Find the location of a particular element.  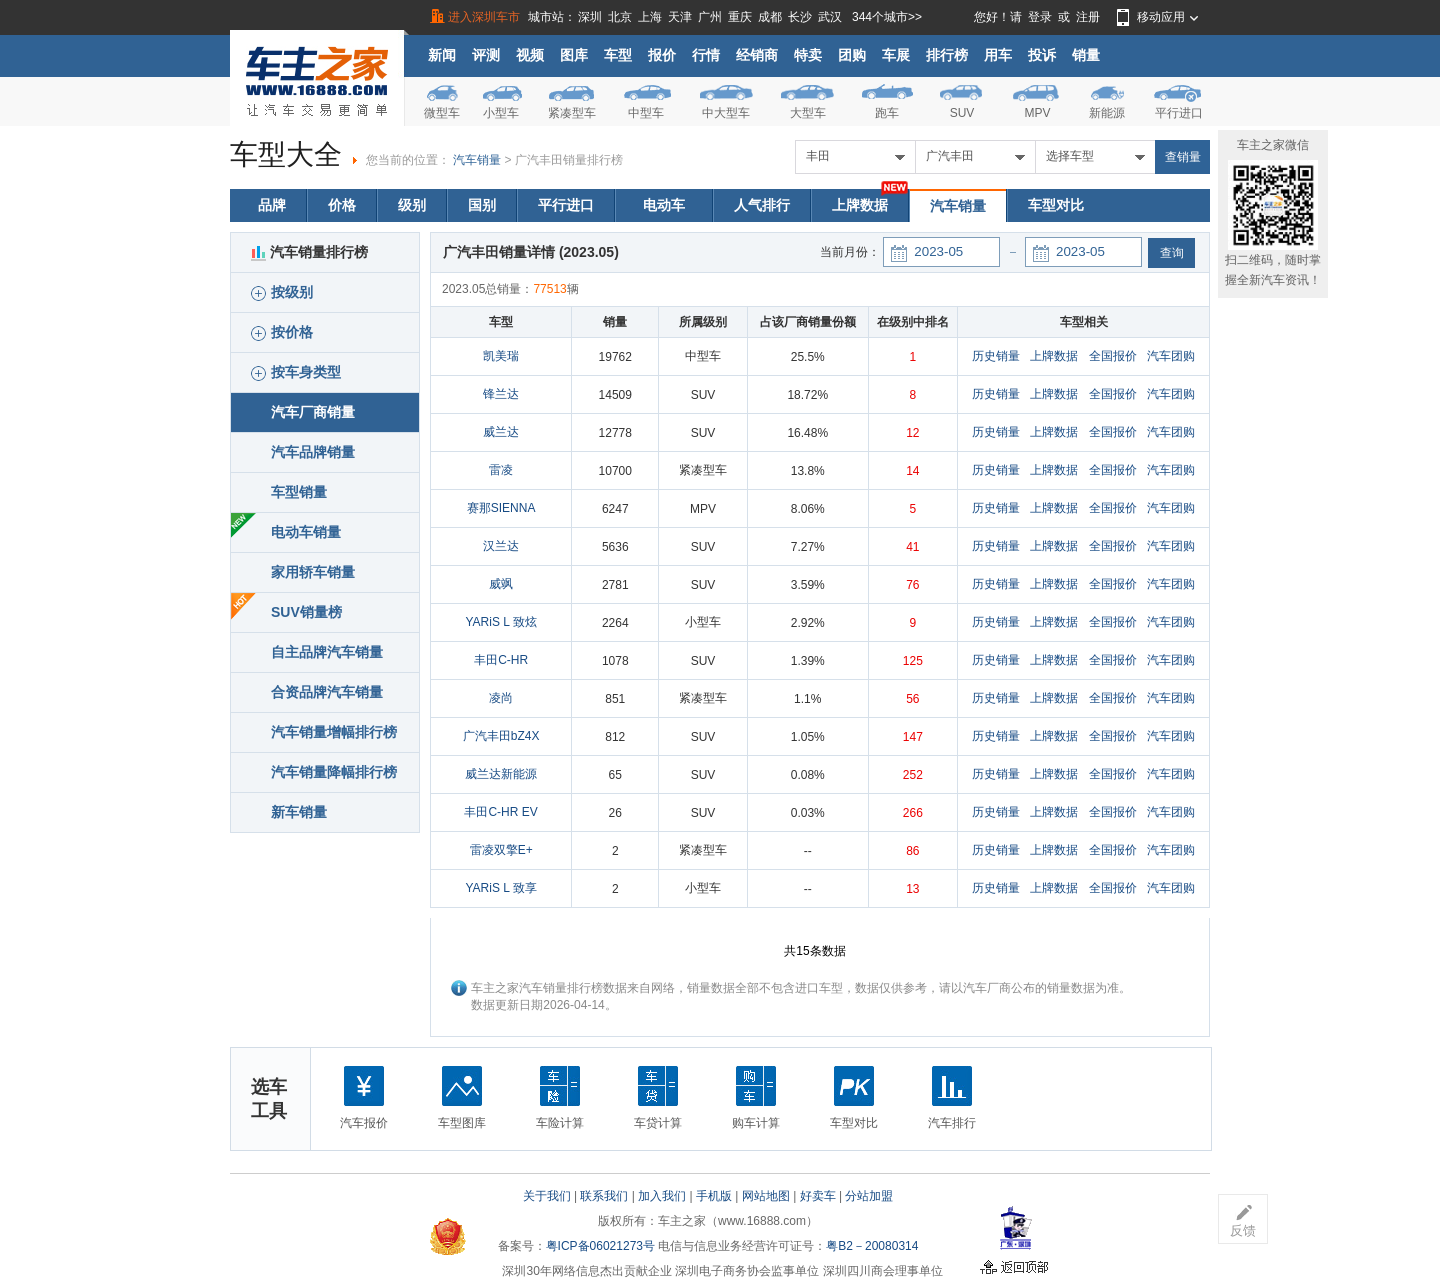

威飒 is located at coordinates (501, 584).